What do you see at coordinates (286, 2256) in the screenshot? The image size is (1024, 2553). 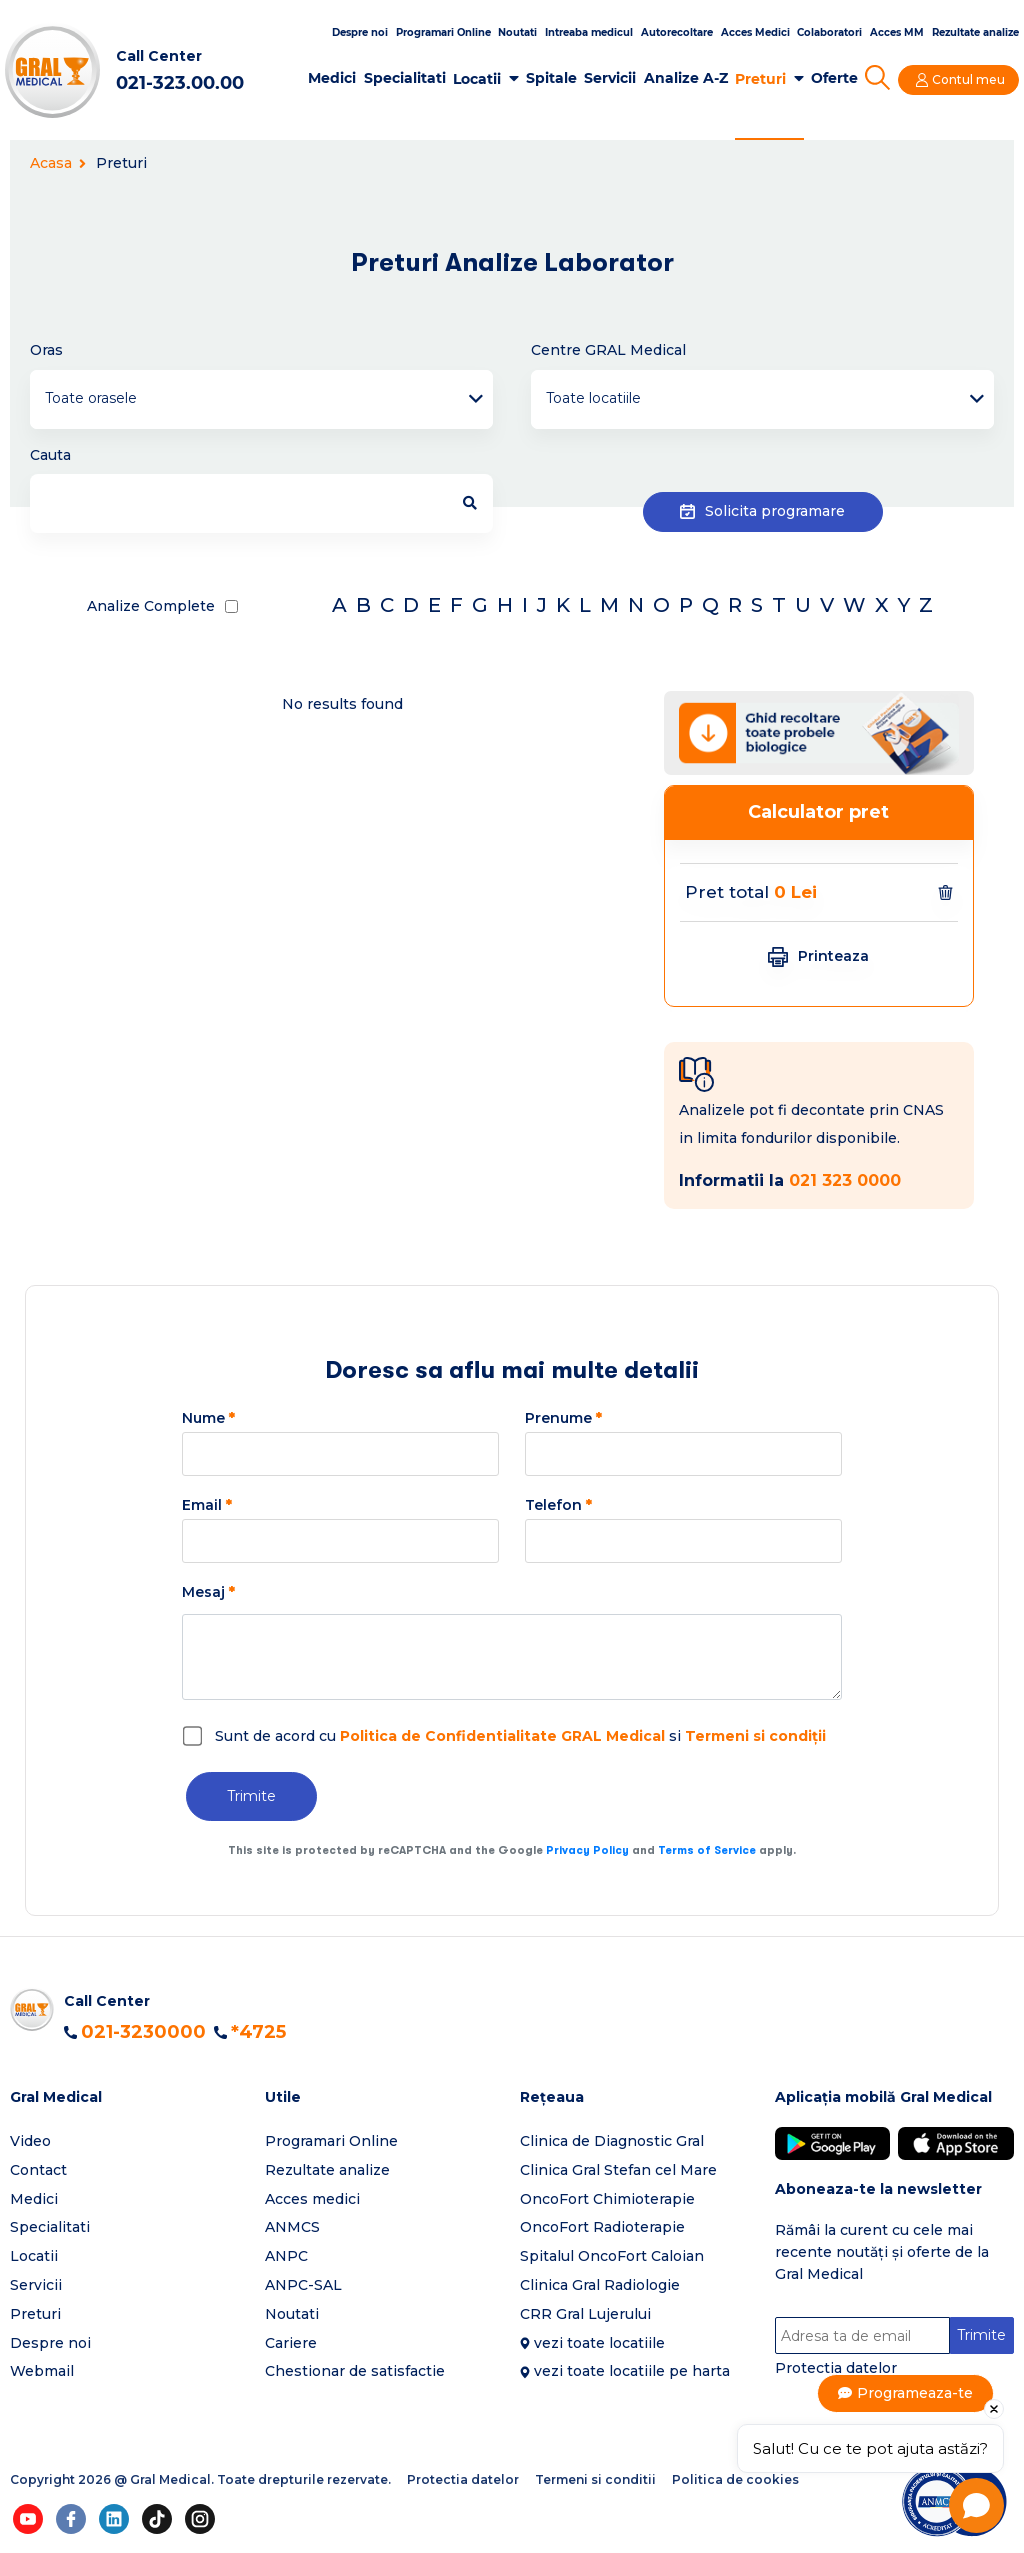 I see `ANPC` at bounding box center [286, 2256].